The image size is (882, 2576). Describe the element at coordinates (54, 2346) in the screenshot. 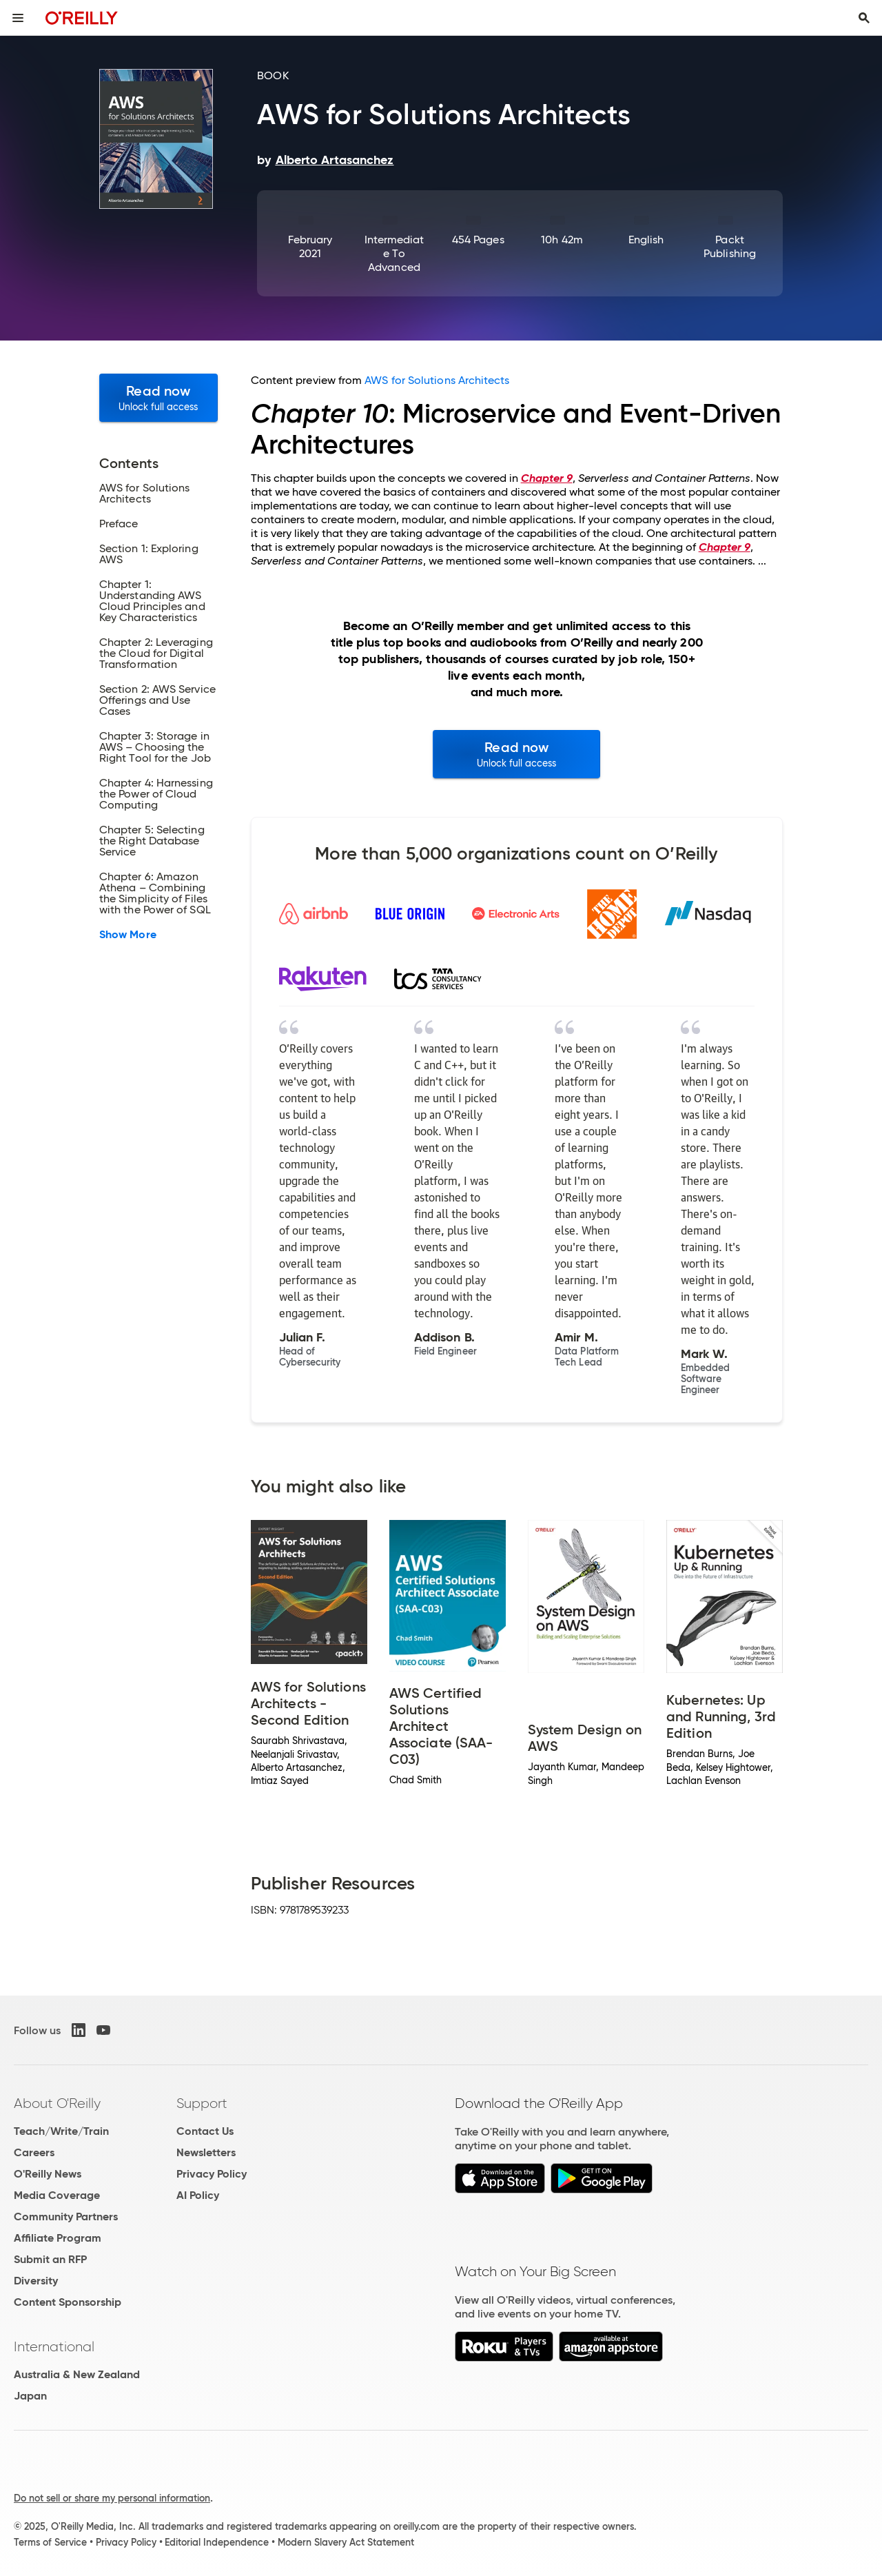

I see `International` at that location.